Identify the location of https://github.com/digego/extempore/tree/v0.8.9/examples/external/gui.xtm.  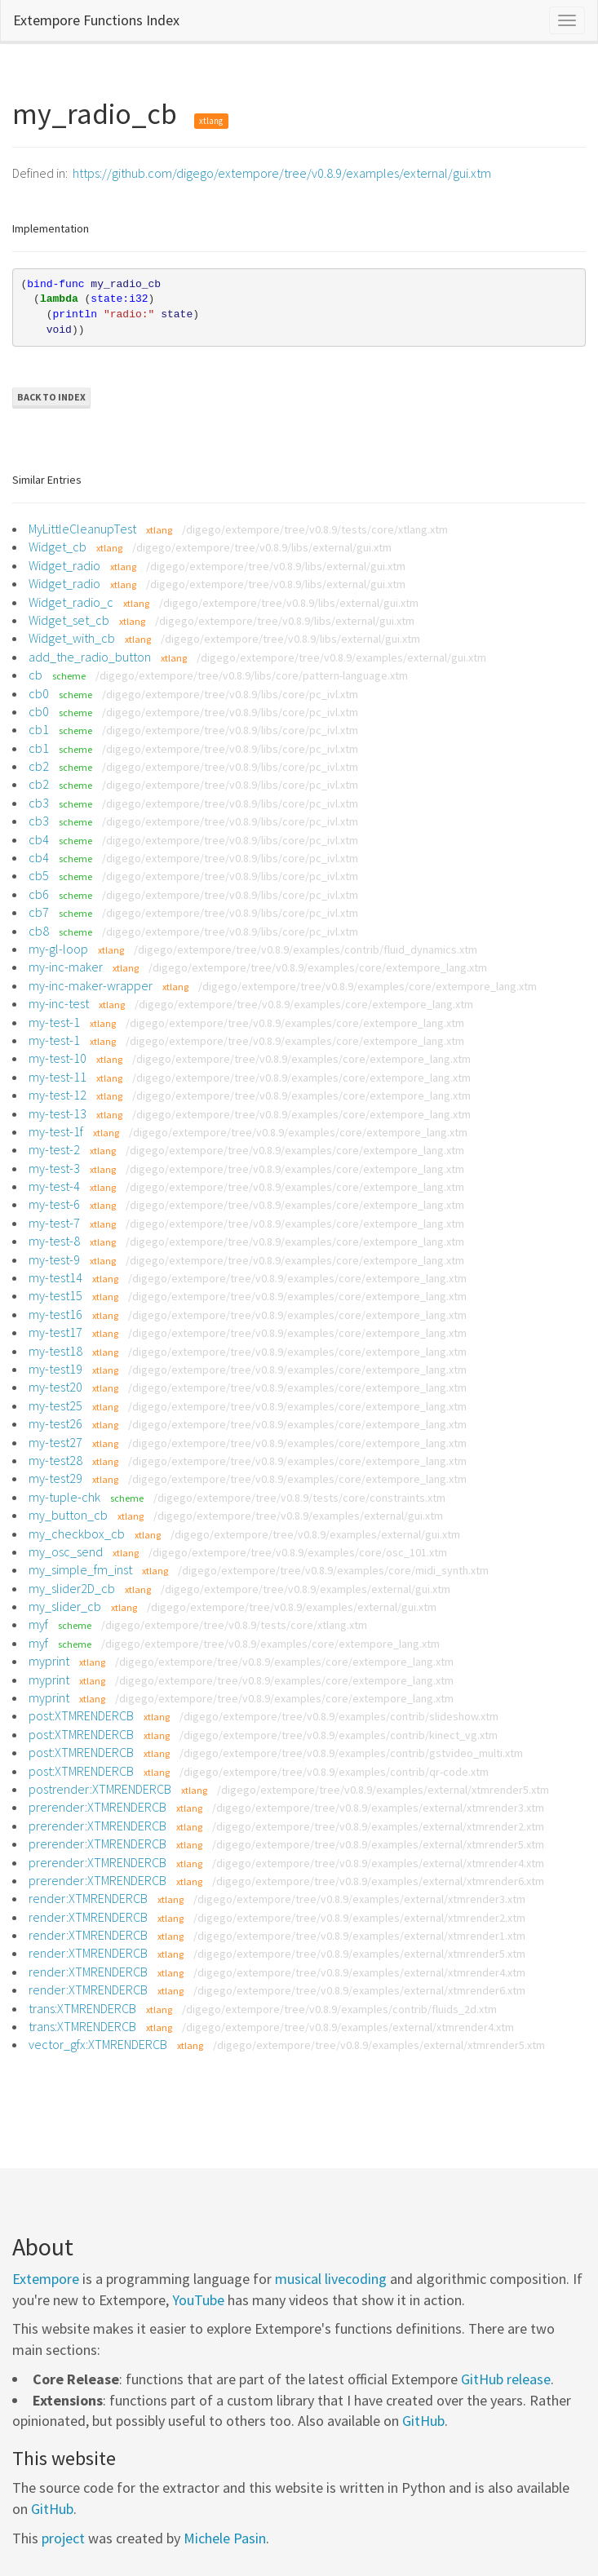
(282, 173).